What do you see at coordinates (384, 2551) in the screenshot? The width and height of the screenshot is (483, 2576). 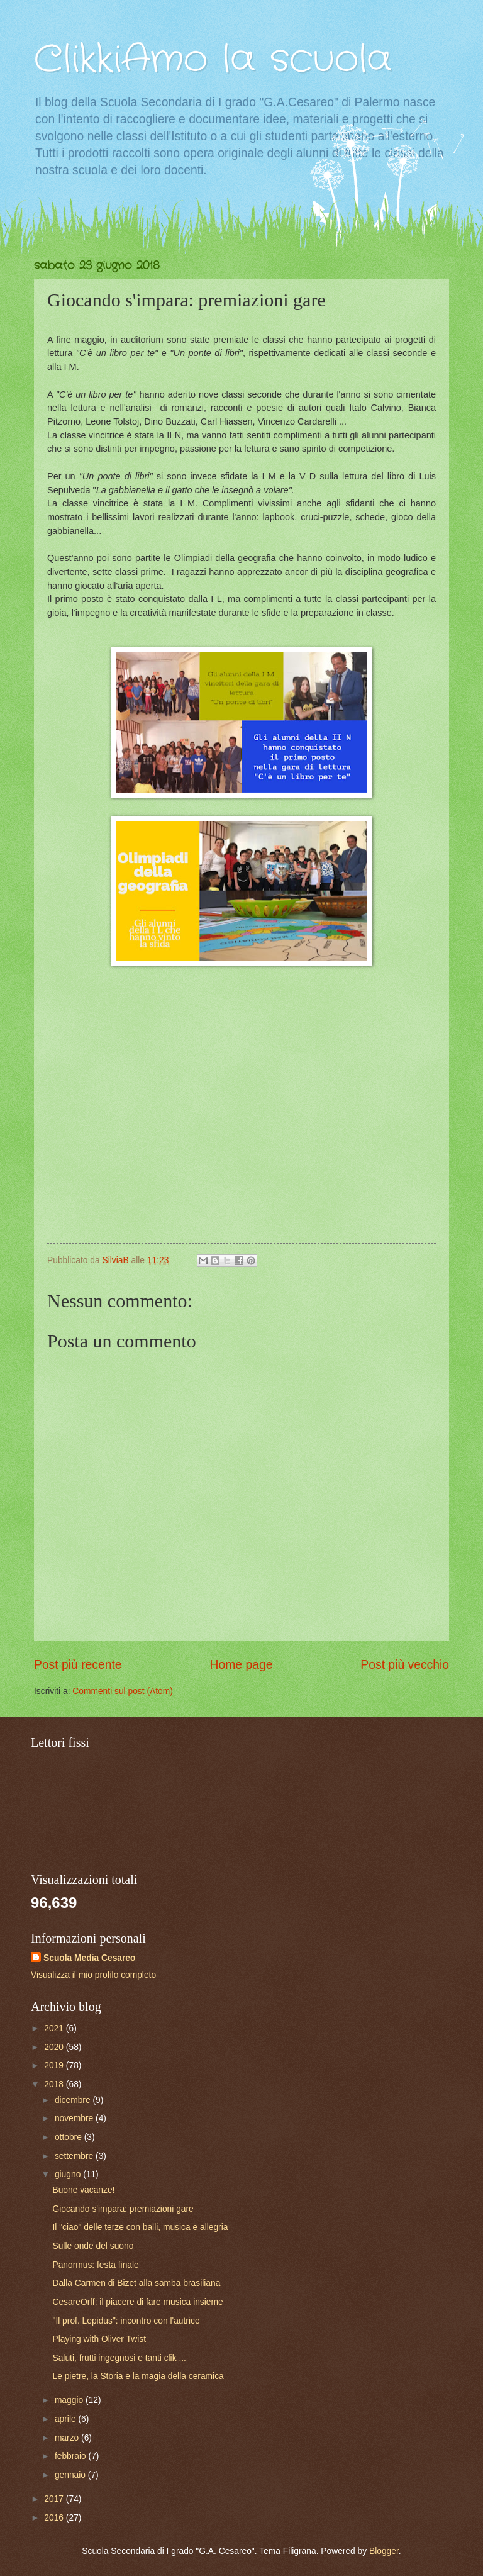 I see `Blogger` at bounding box center [384, 2551].